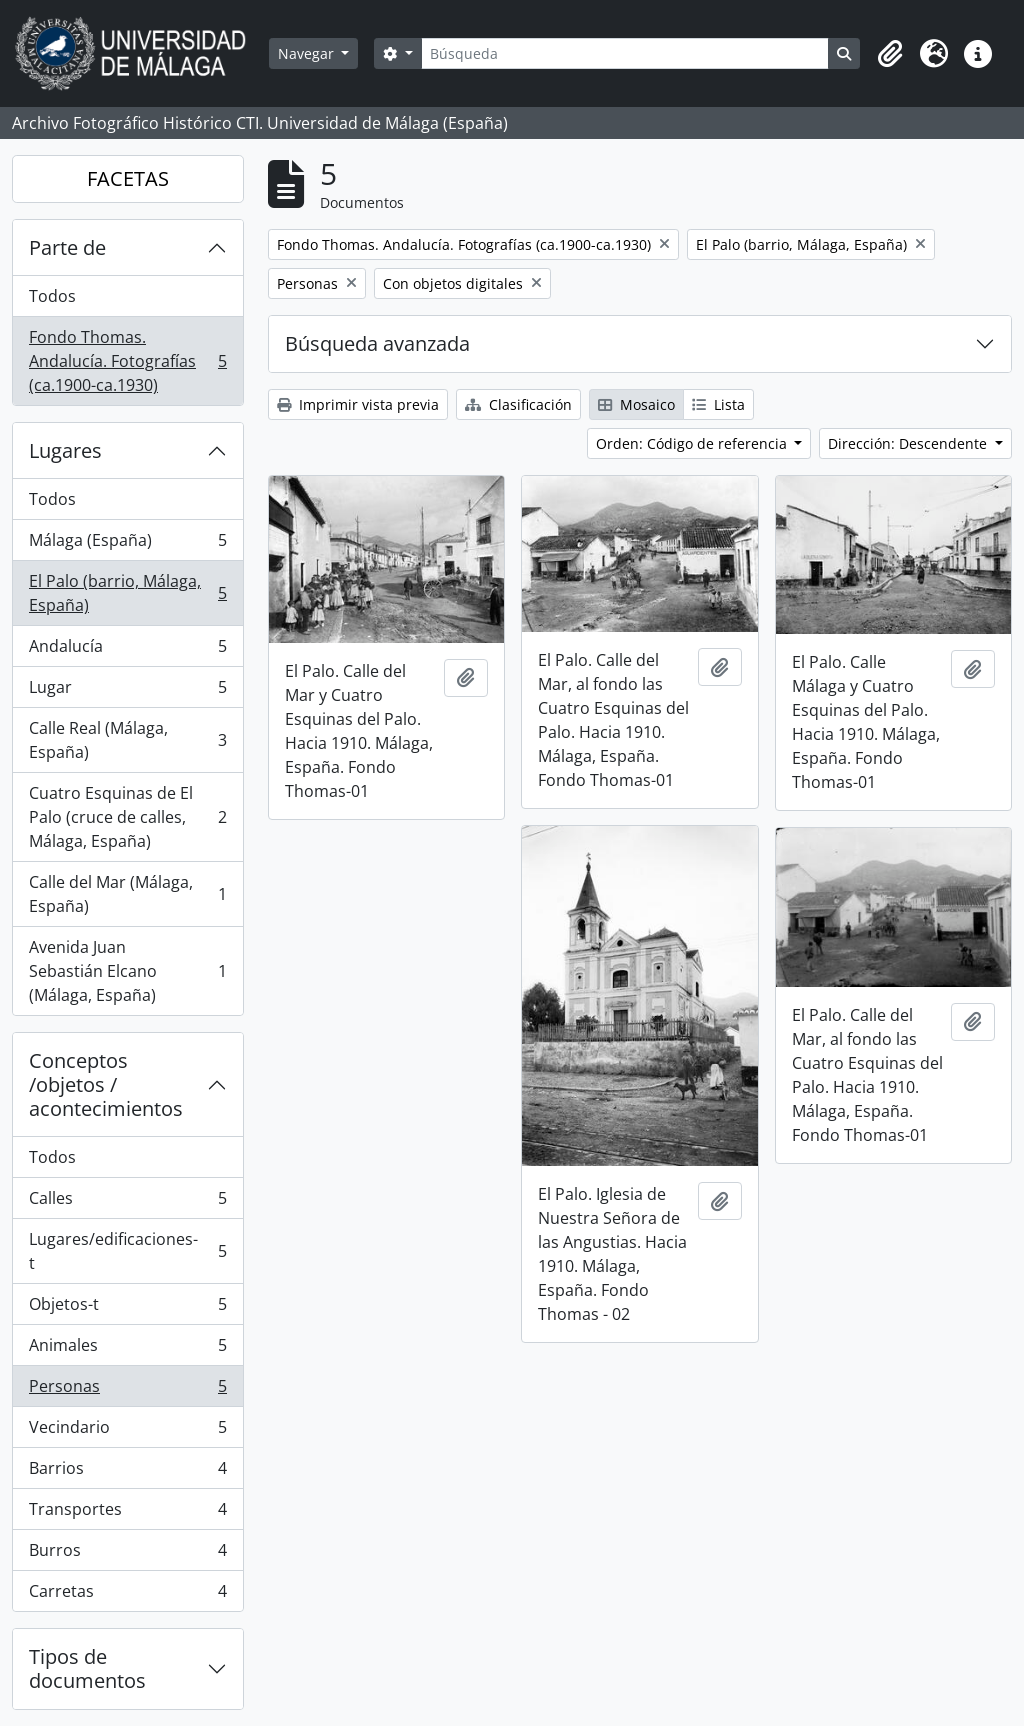  What do you see at coordinates (65, 450) in the screenshot?
I see `Lugares` at bounding box center [65, 450].